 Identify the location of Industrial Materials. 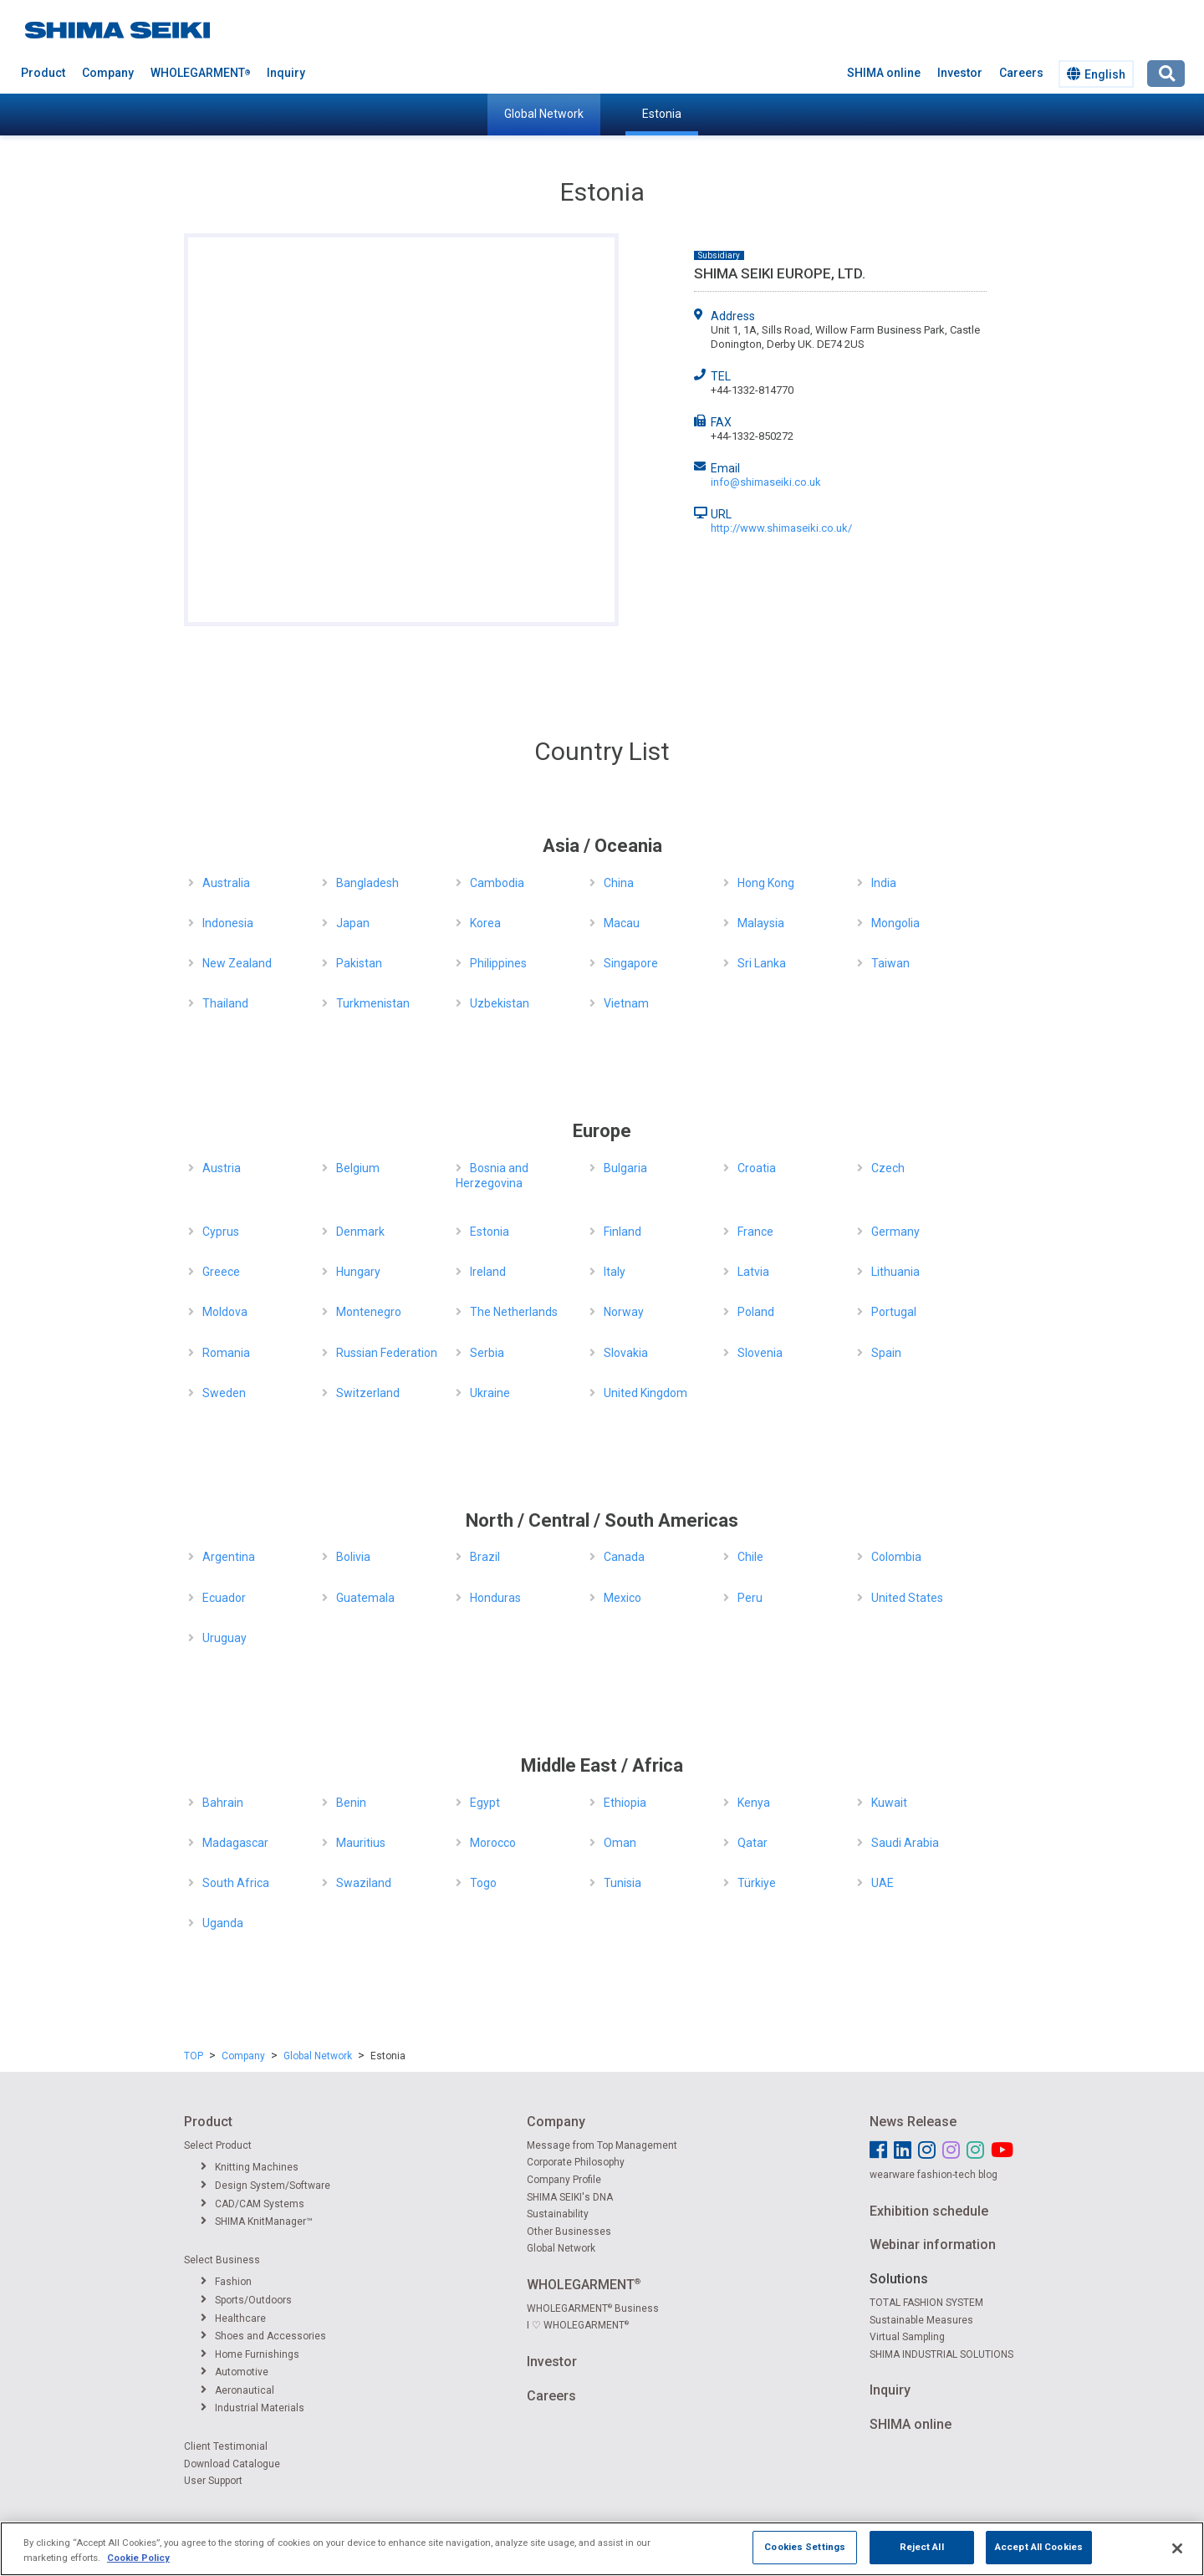
(252, 2408).